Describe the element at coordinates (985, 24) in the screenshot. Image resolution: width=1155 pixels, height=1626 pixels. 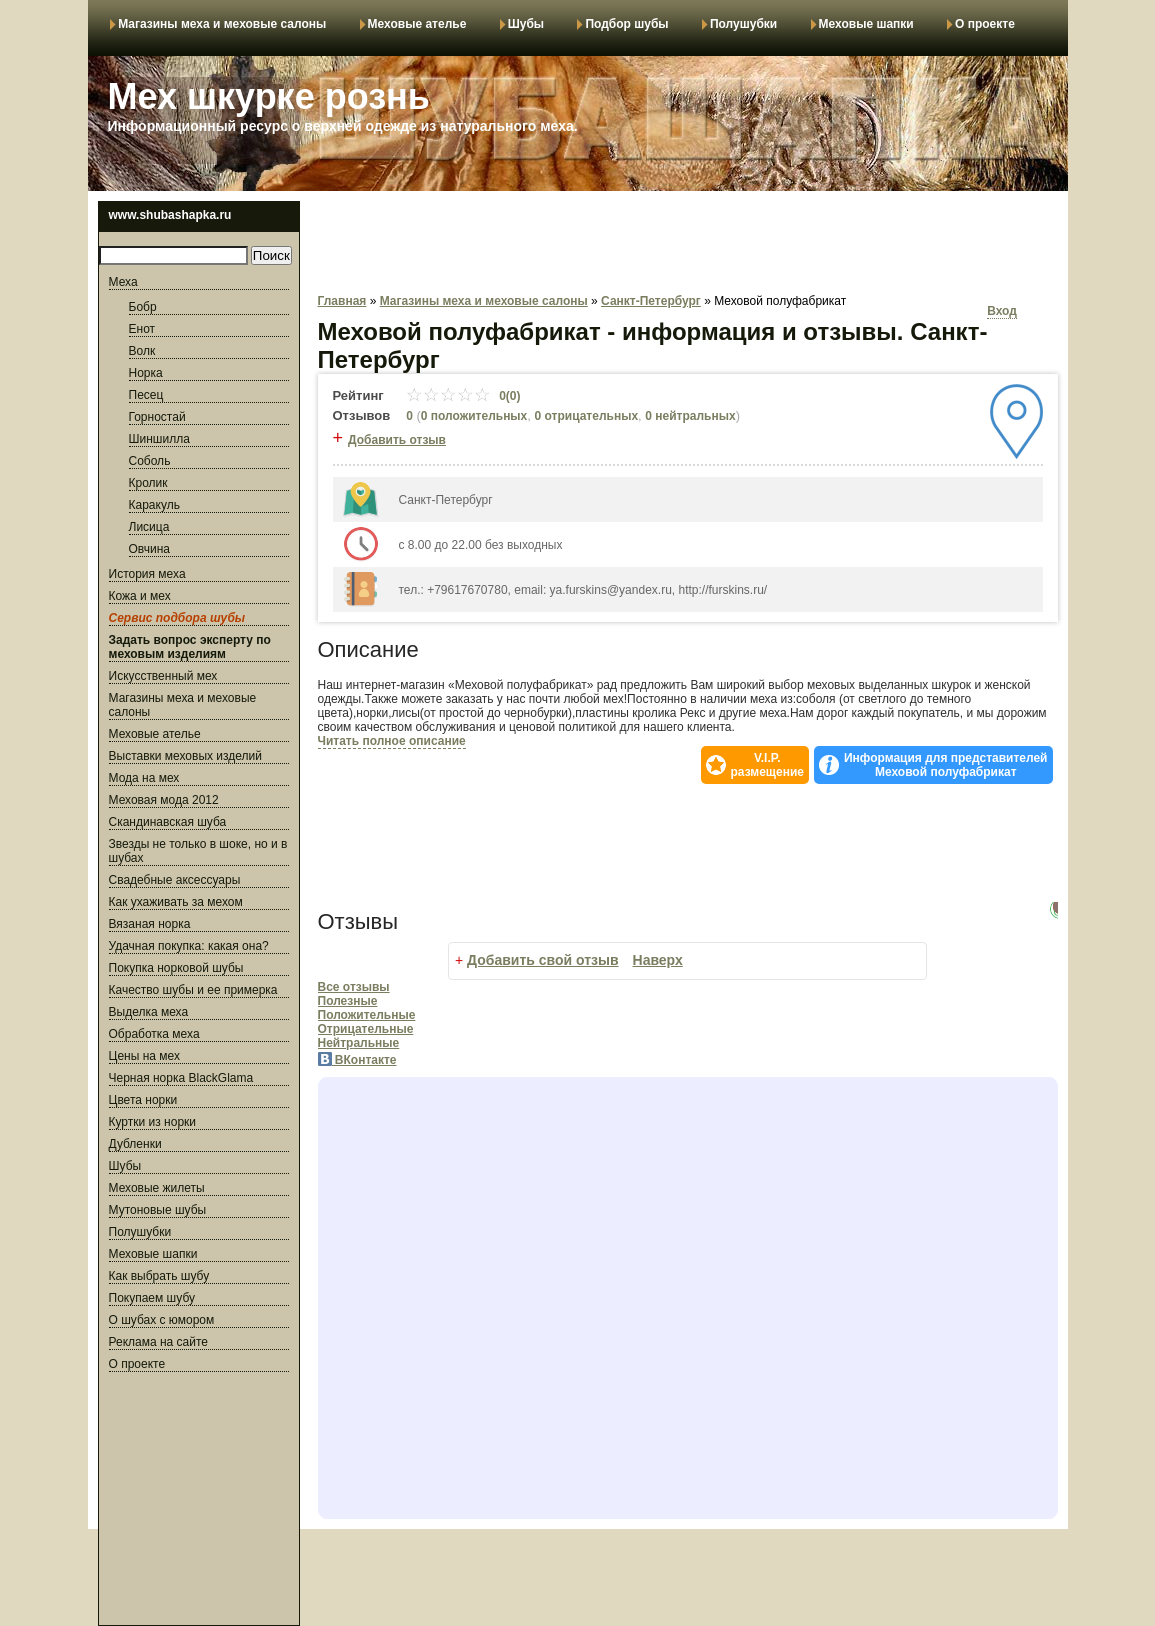
I see `О проекте` at that location.